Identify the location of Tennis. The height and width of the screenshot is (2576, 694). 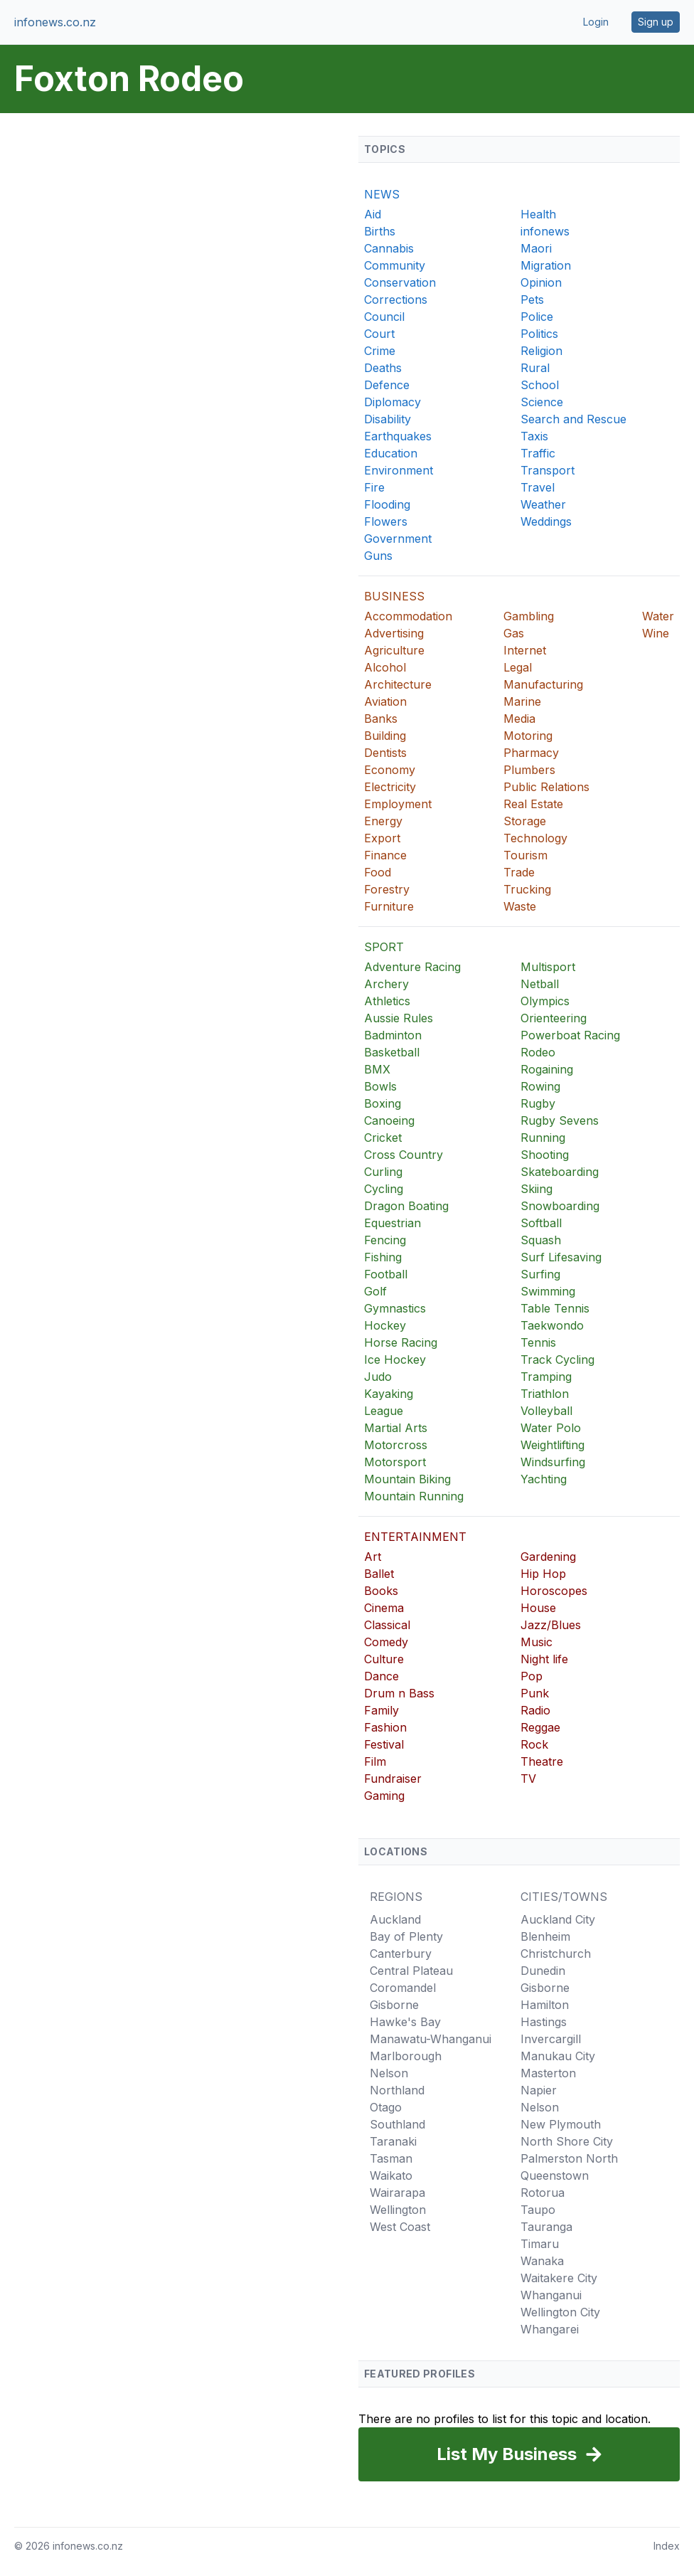
(538, 1342).